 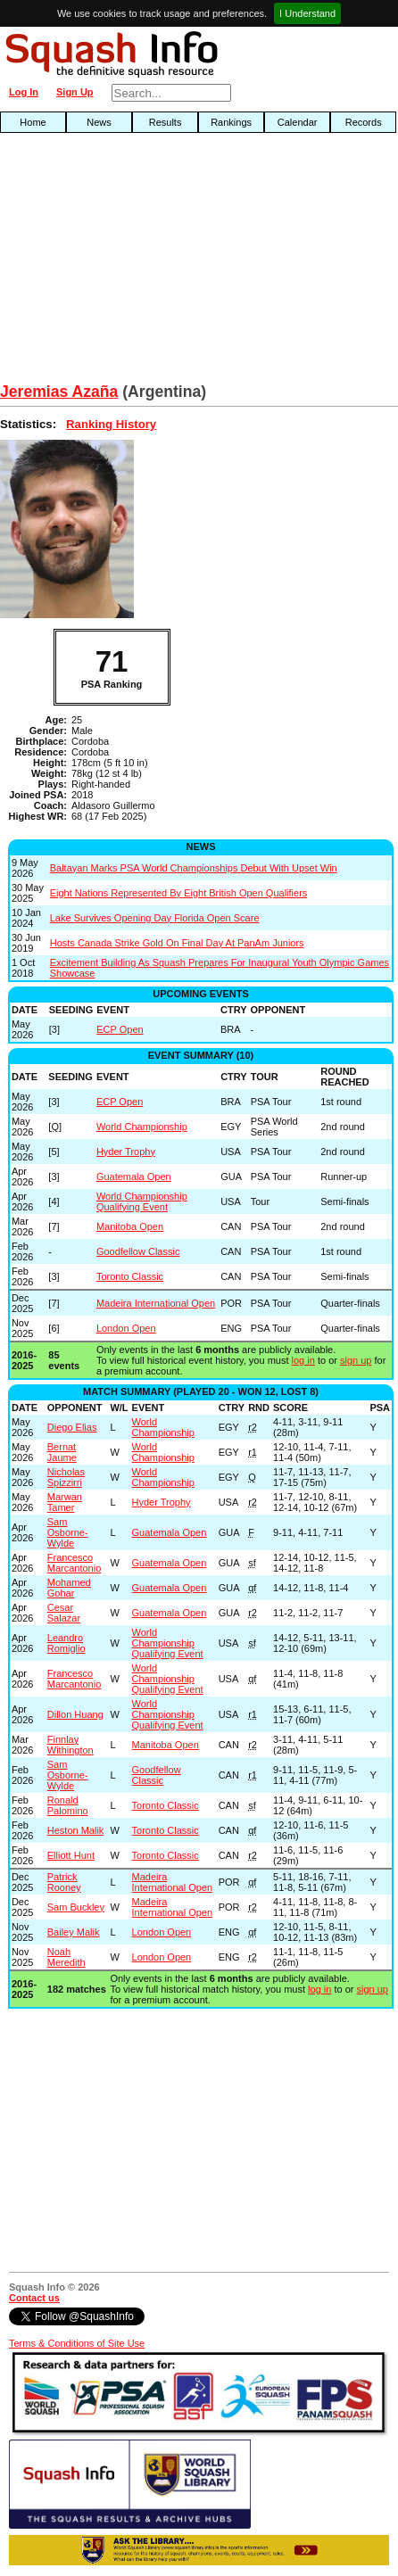 What do you see at coordinates (70, 1744) in the screenshot?
I see `Finnlay Withington` at bounding box center [70, 1744].